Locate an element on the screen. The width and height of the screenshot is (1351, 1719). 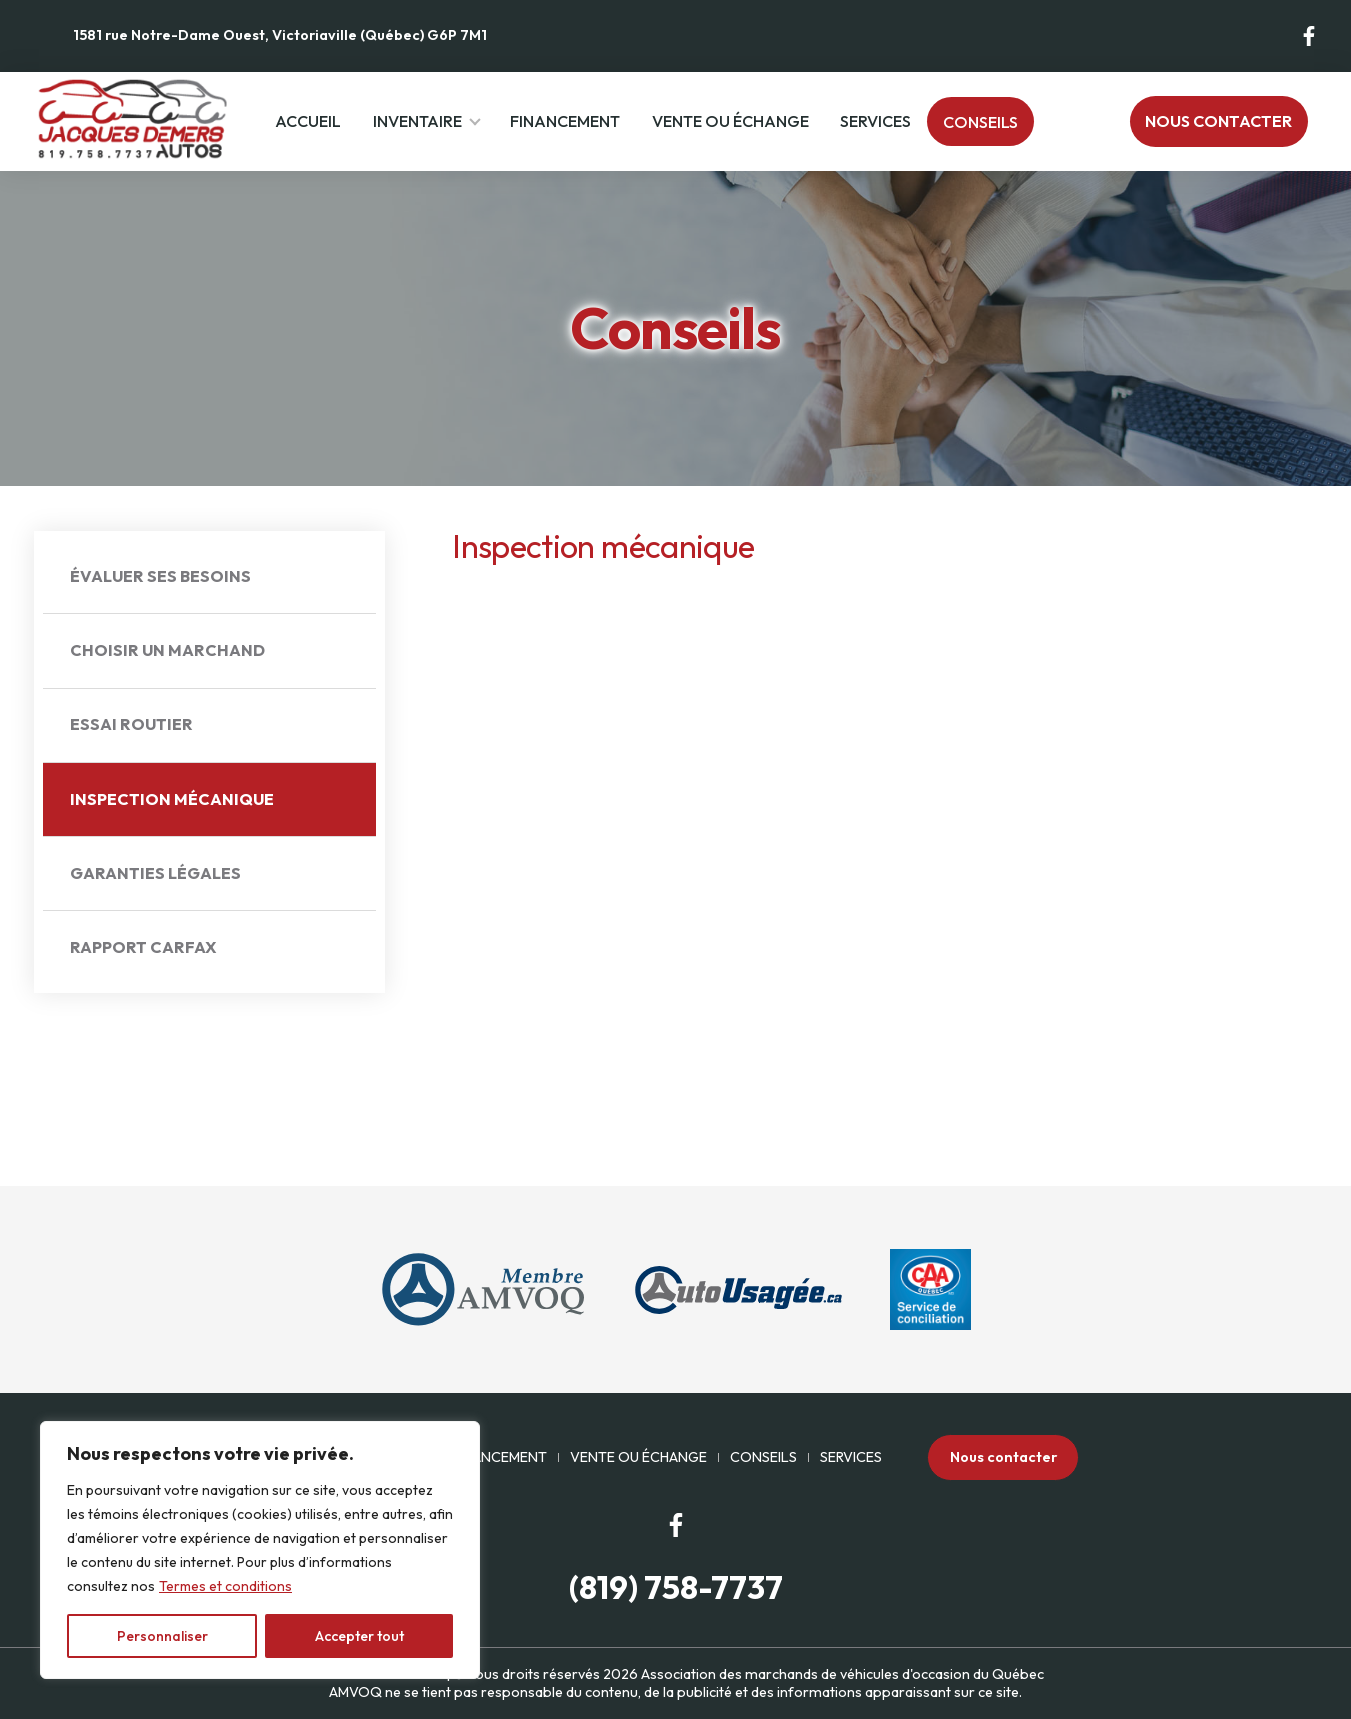
Conseils is located at coordinates (980, 122).